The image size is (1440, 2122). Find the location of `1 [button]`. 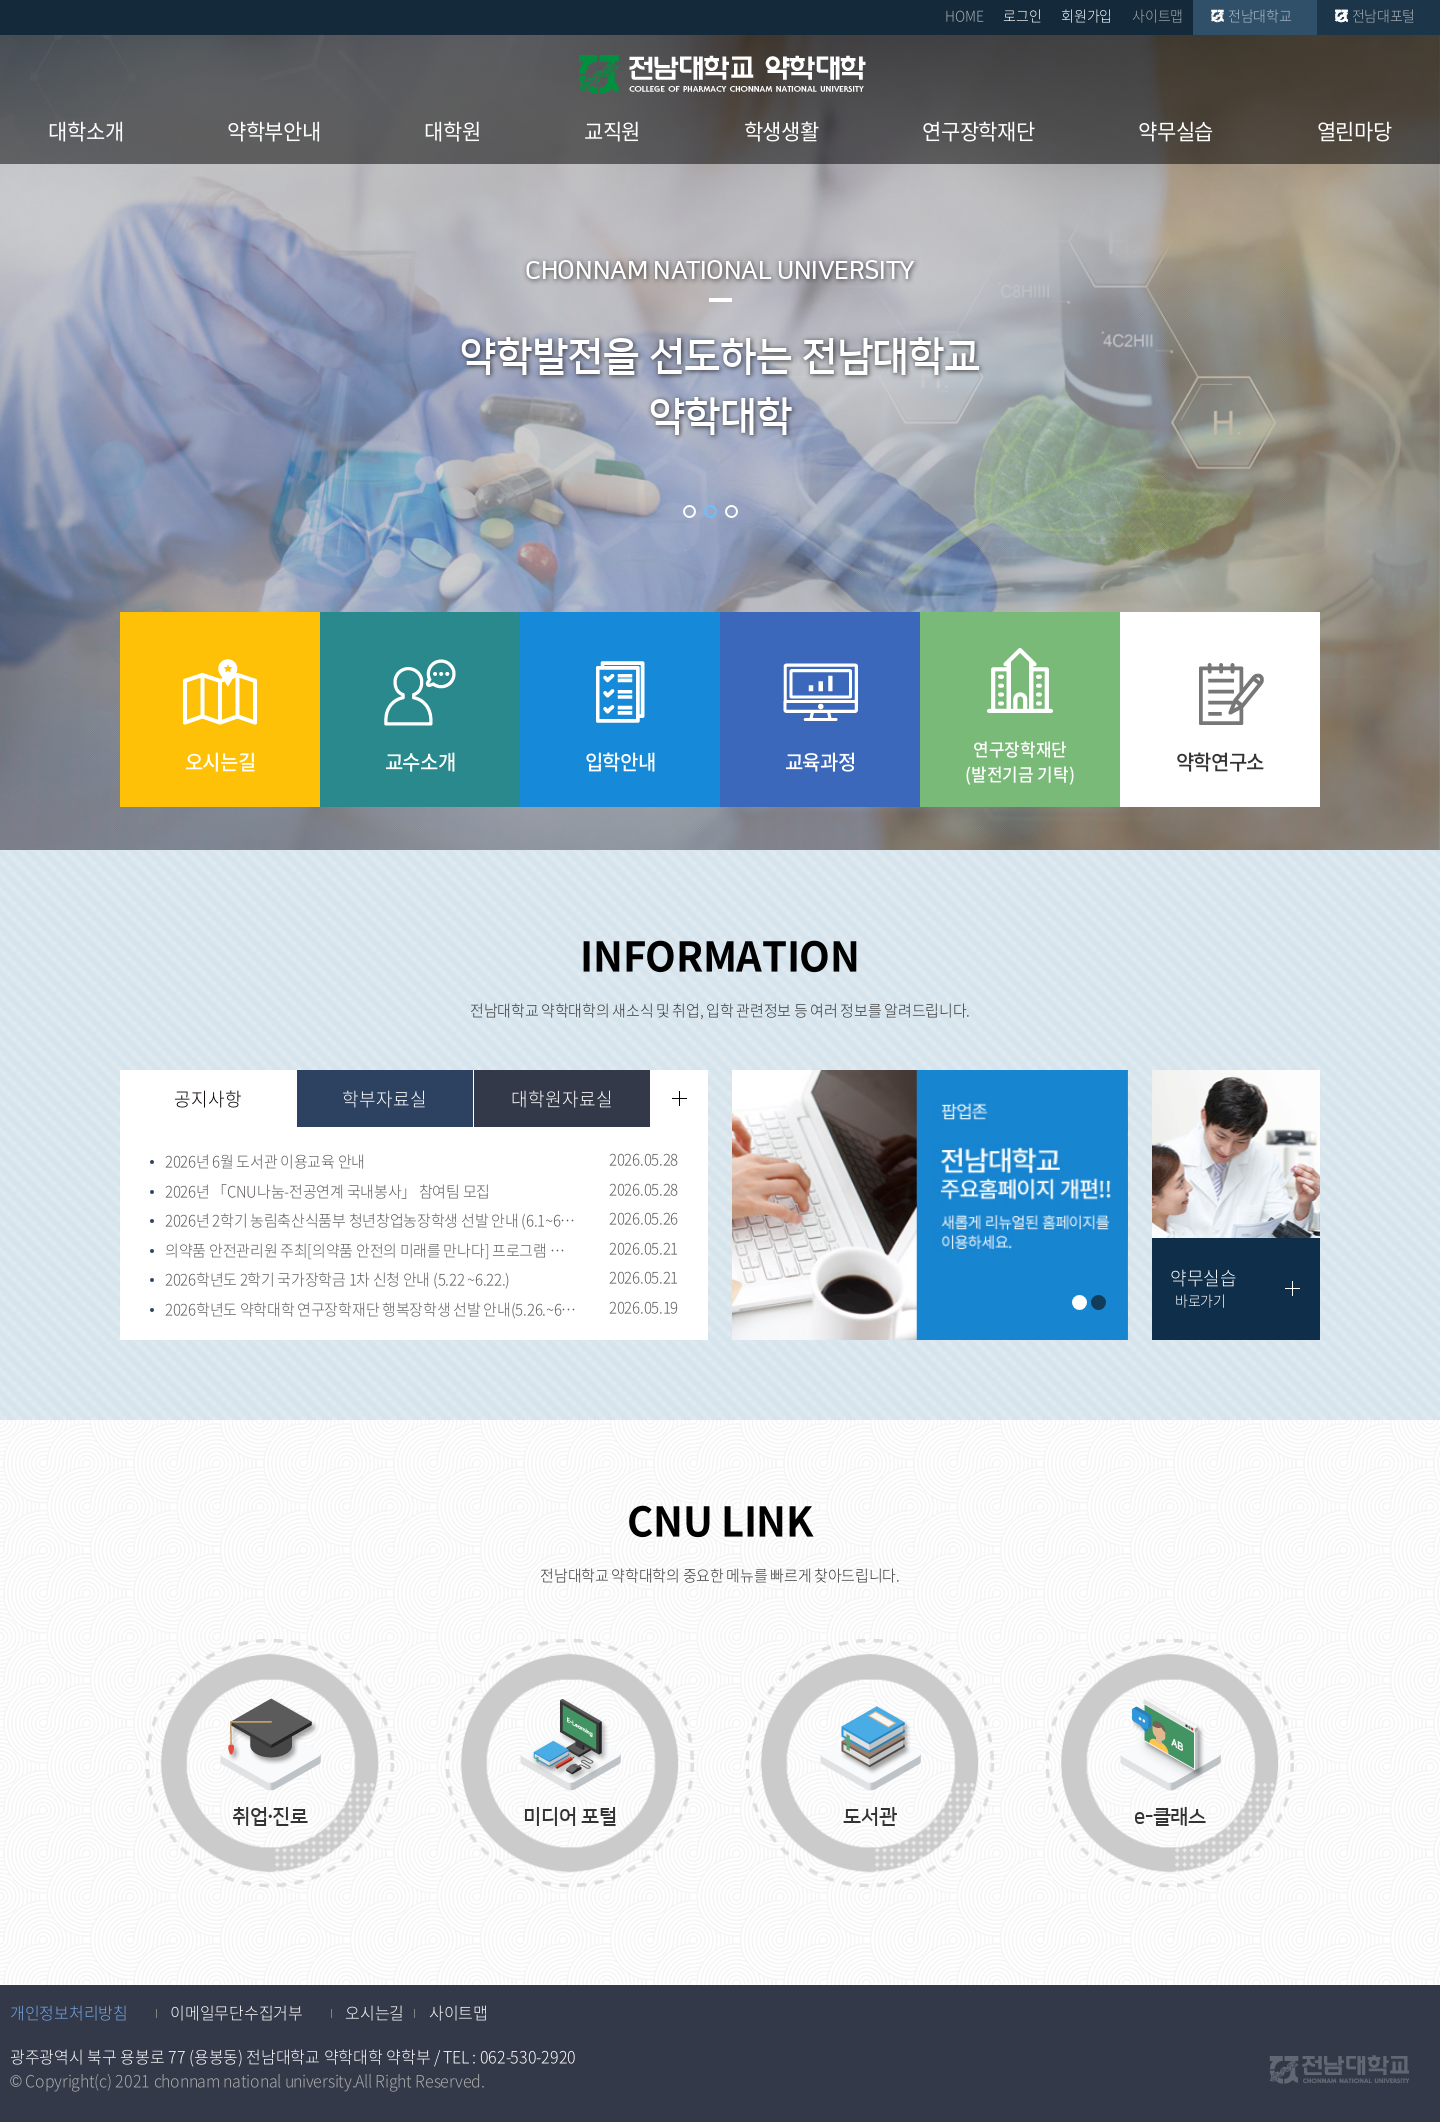

1 [button] is located at coordinates (689, 511).